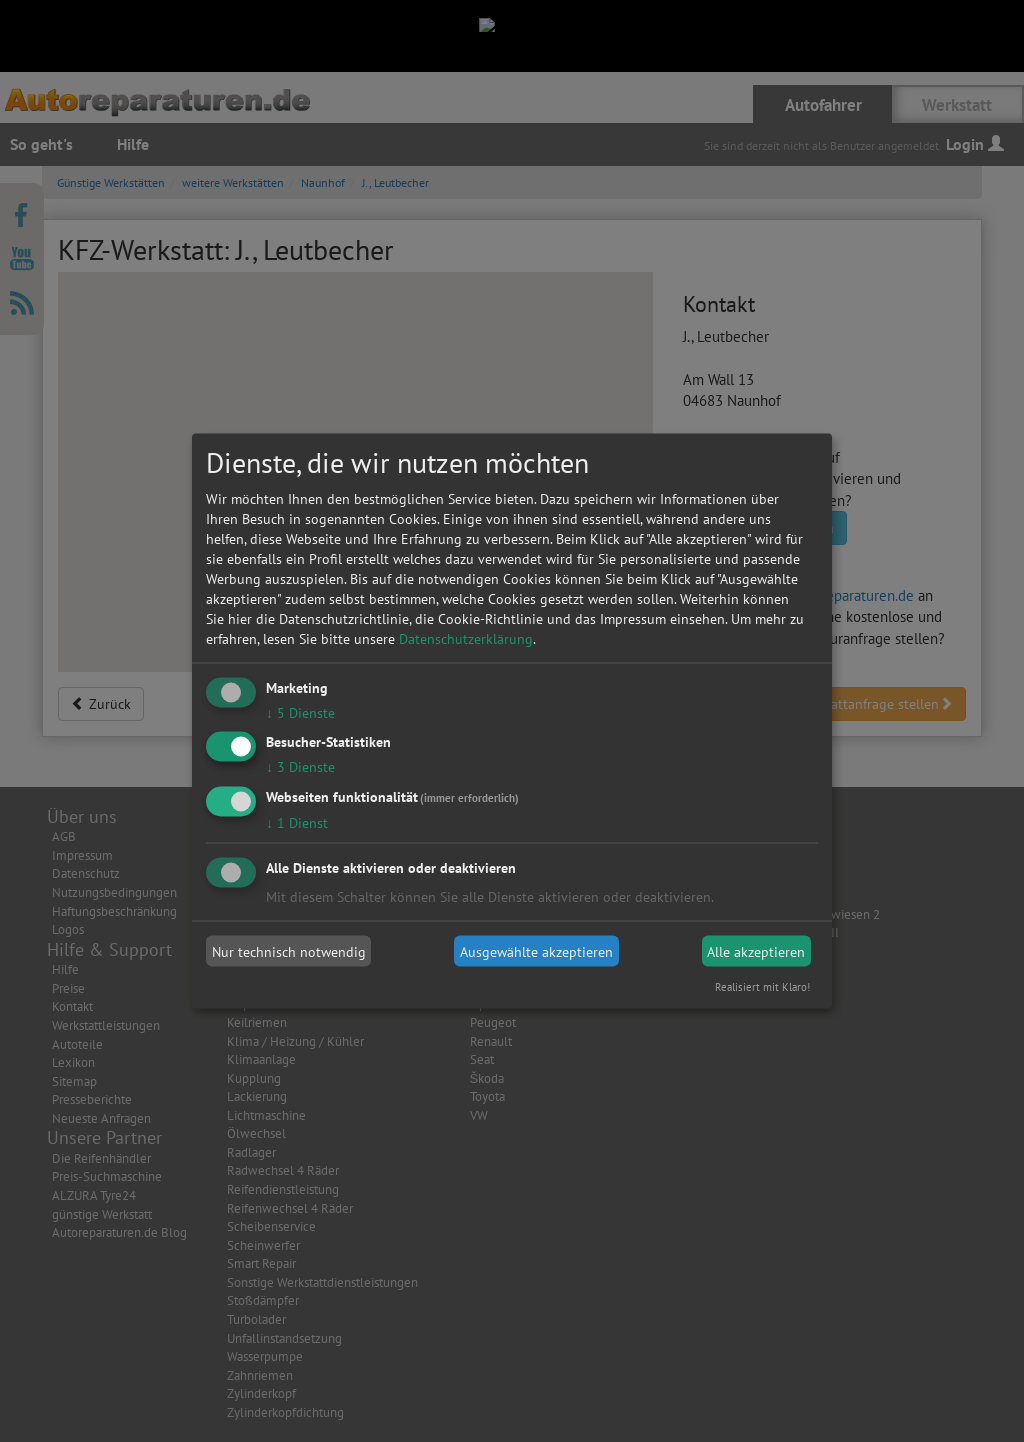 The width and height of the screenshot is (1024, 1442). What do you see at coordinates (756, 951) in the screenshot?
I see `Alle akzeptieren` at bounding box center [756, 951].